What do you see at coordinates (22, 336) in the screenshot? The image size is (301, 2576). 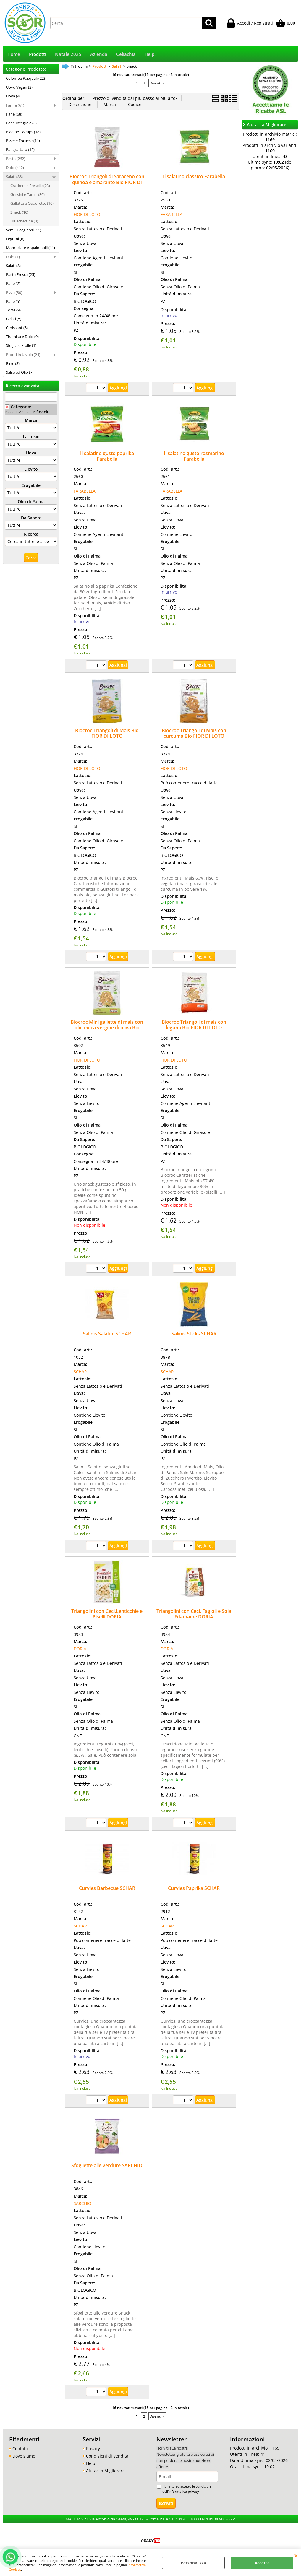 I see `Tiramisù e Dolci (9)` at bounding box center [22, 336].